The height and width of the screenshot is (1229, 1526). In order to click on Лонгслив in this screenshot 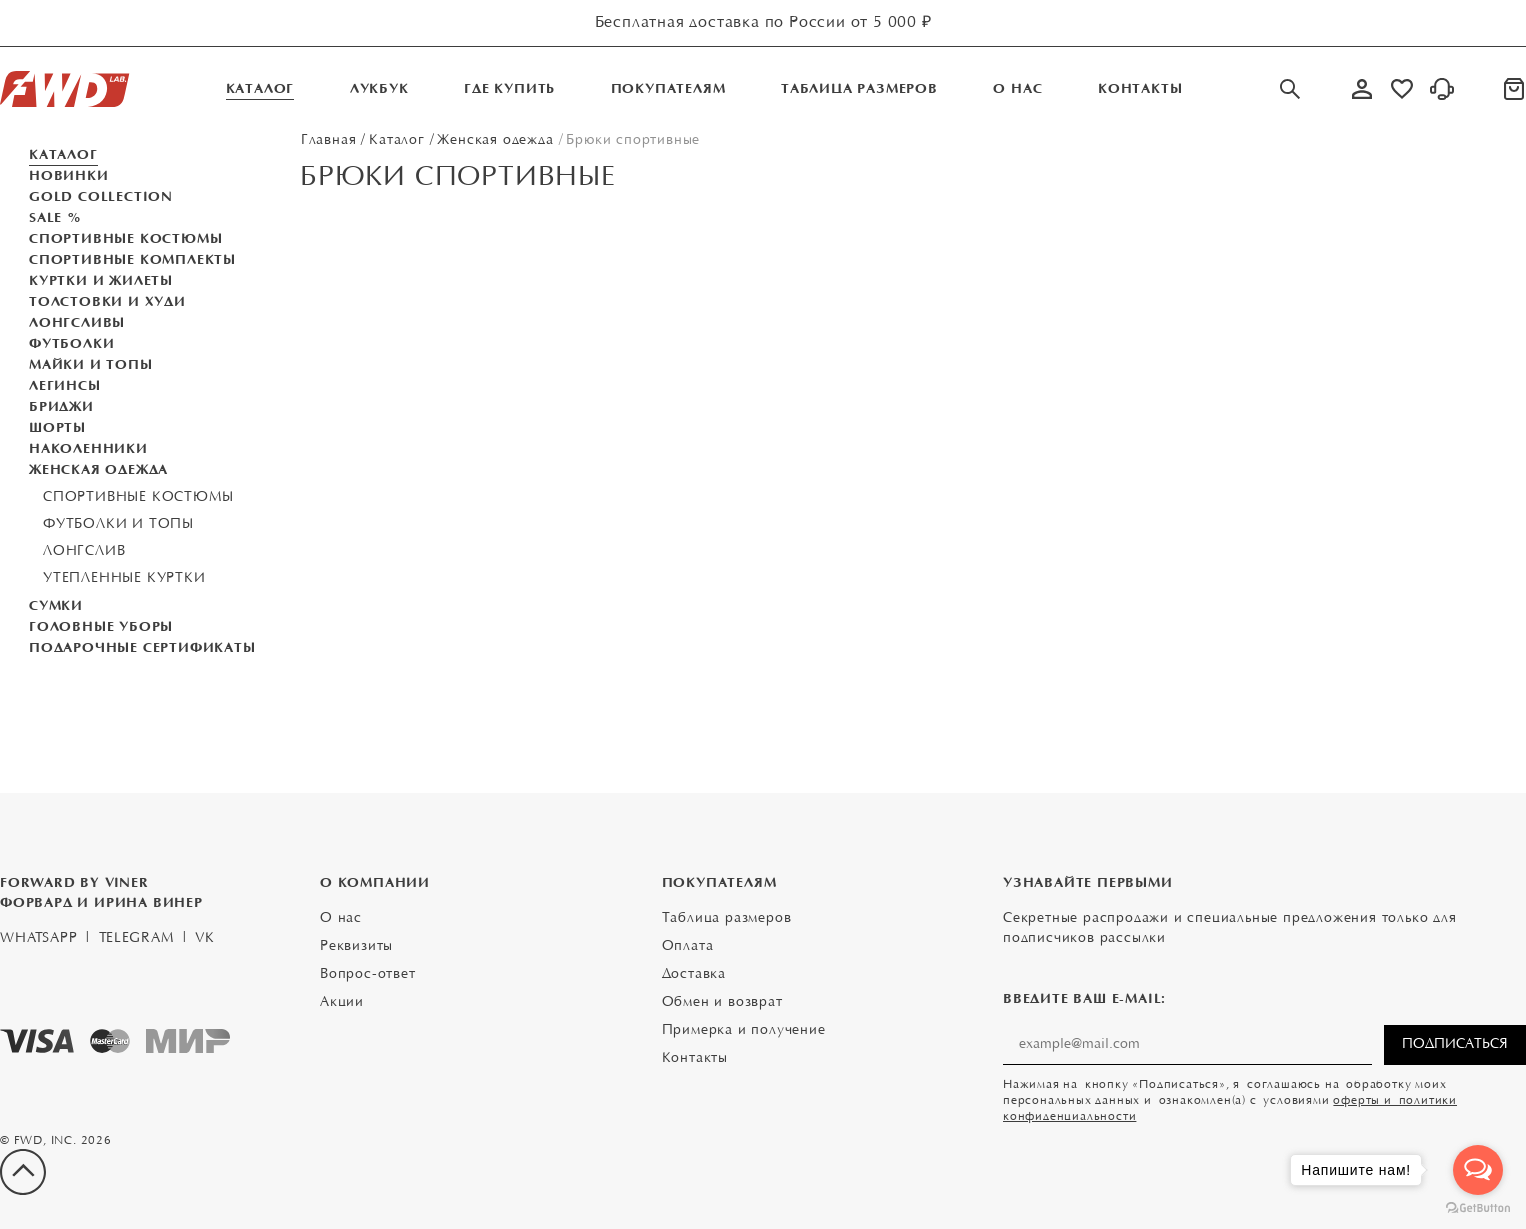, I will do `click(84, 552)`.